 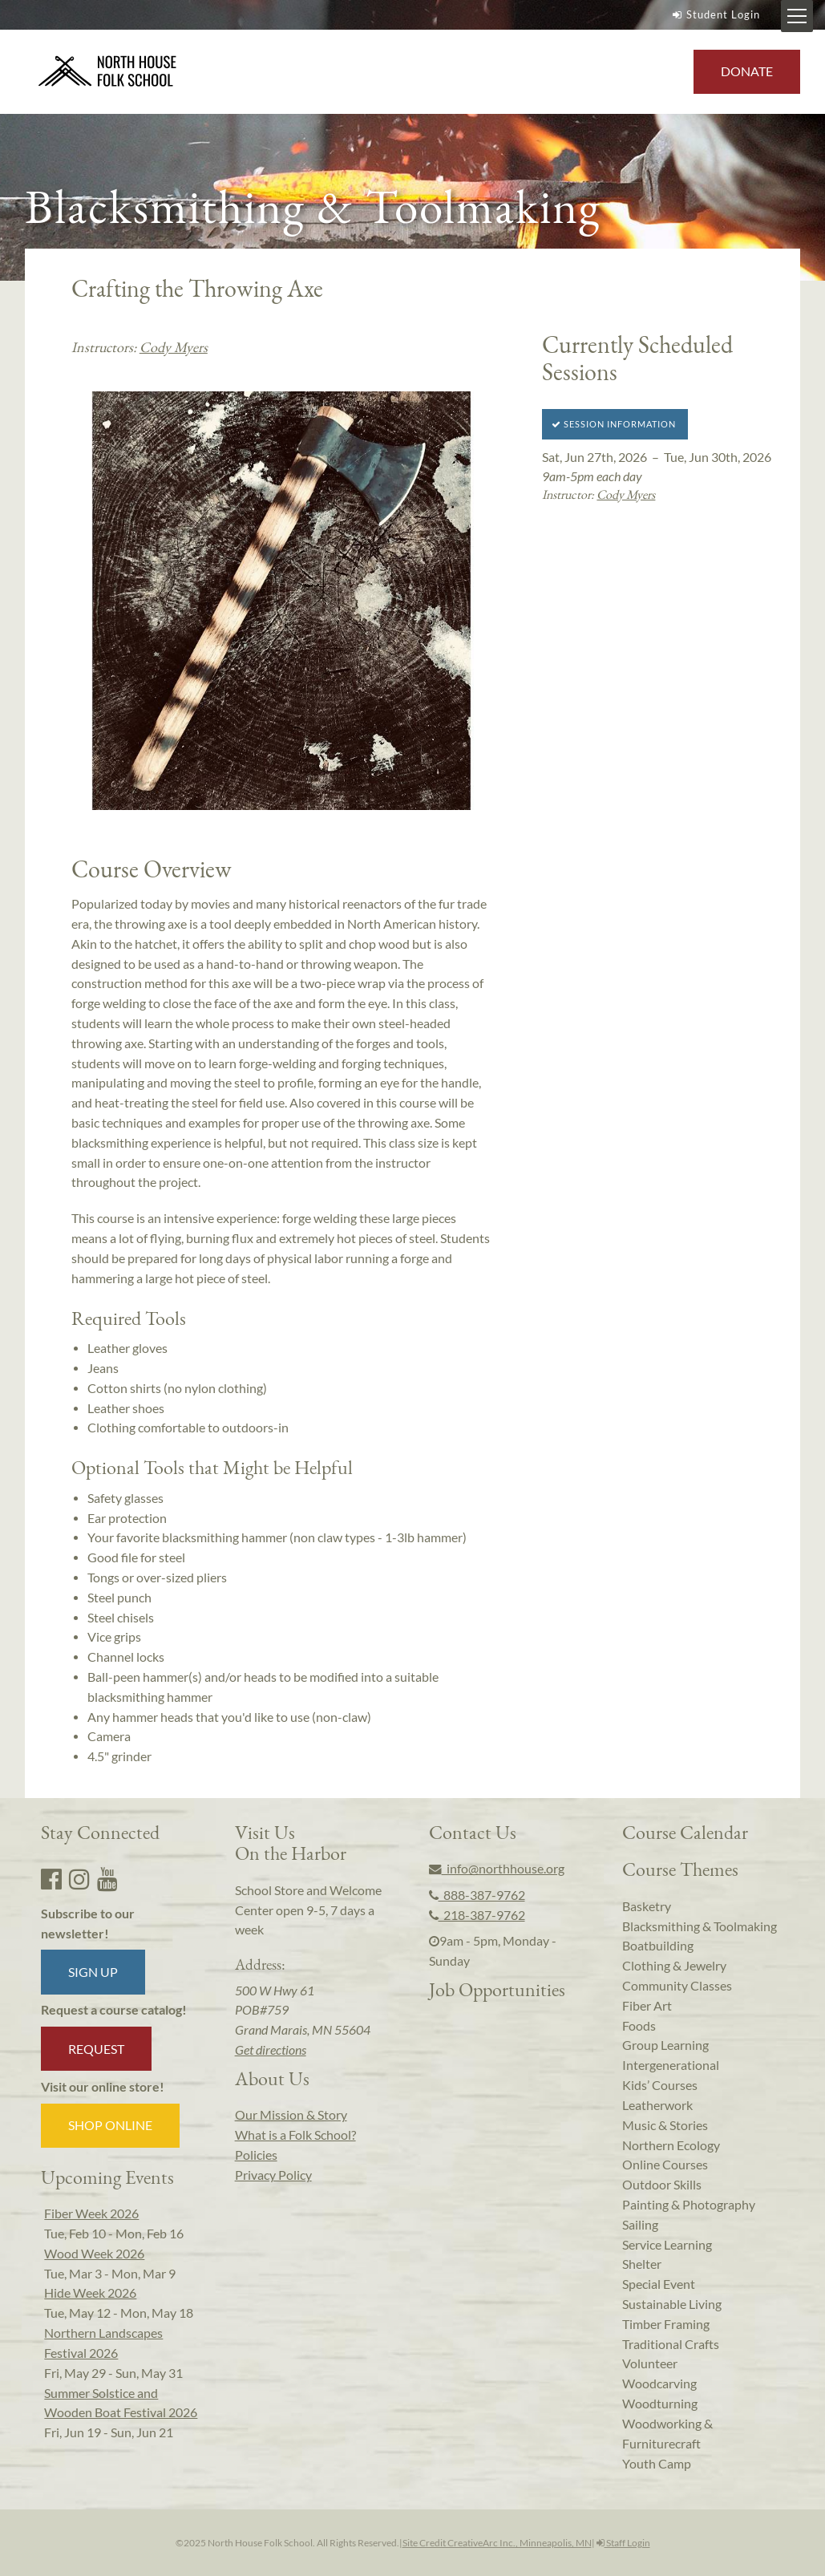 I want to click on Northern Ecology, so click(x=671, y=2145).